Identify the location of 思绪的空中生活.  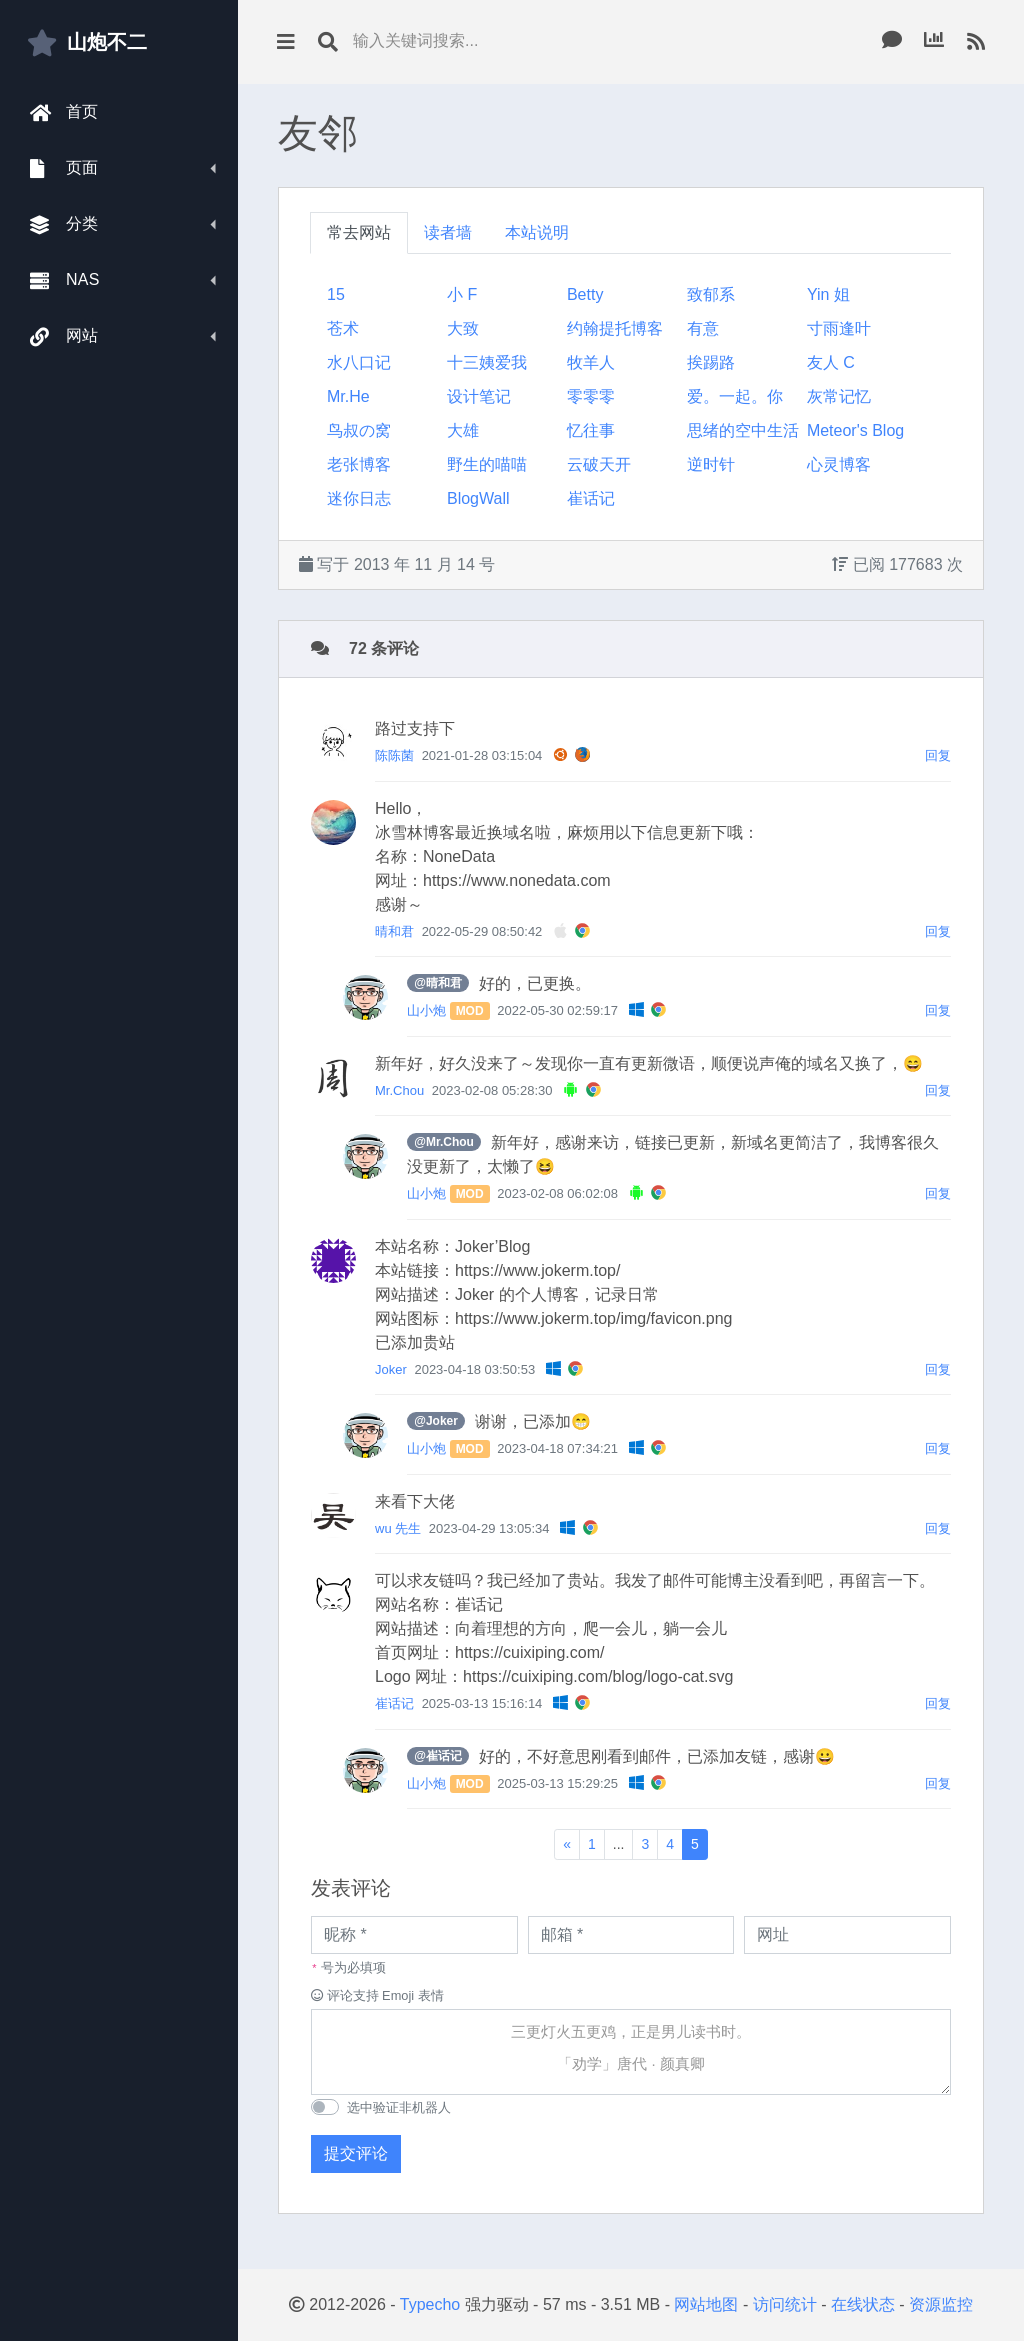
(743, 430).